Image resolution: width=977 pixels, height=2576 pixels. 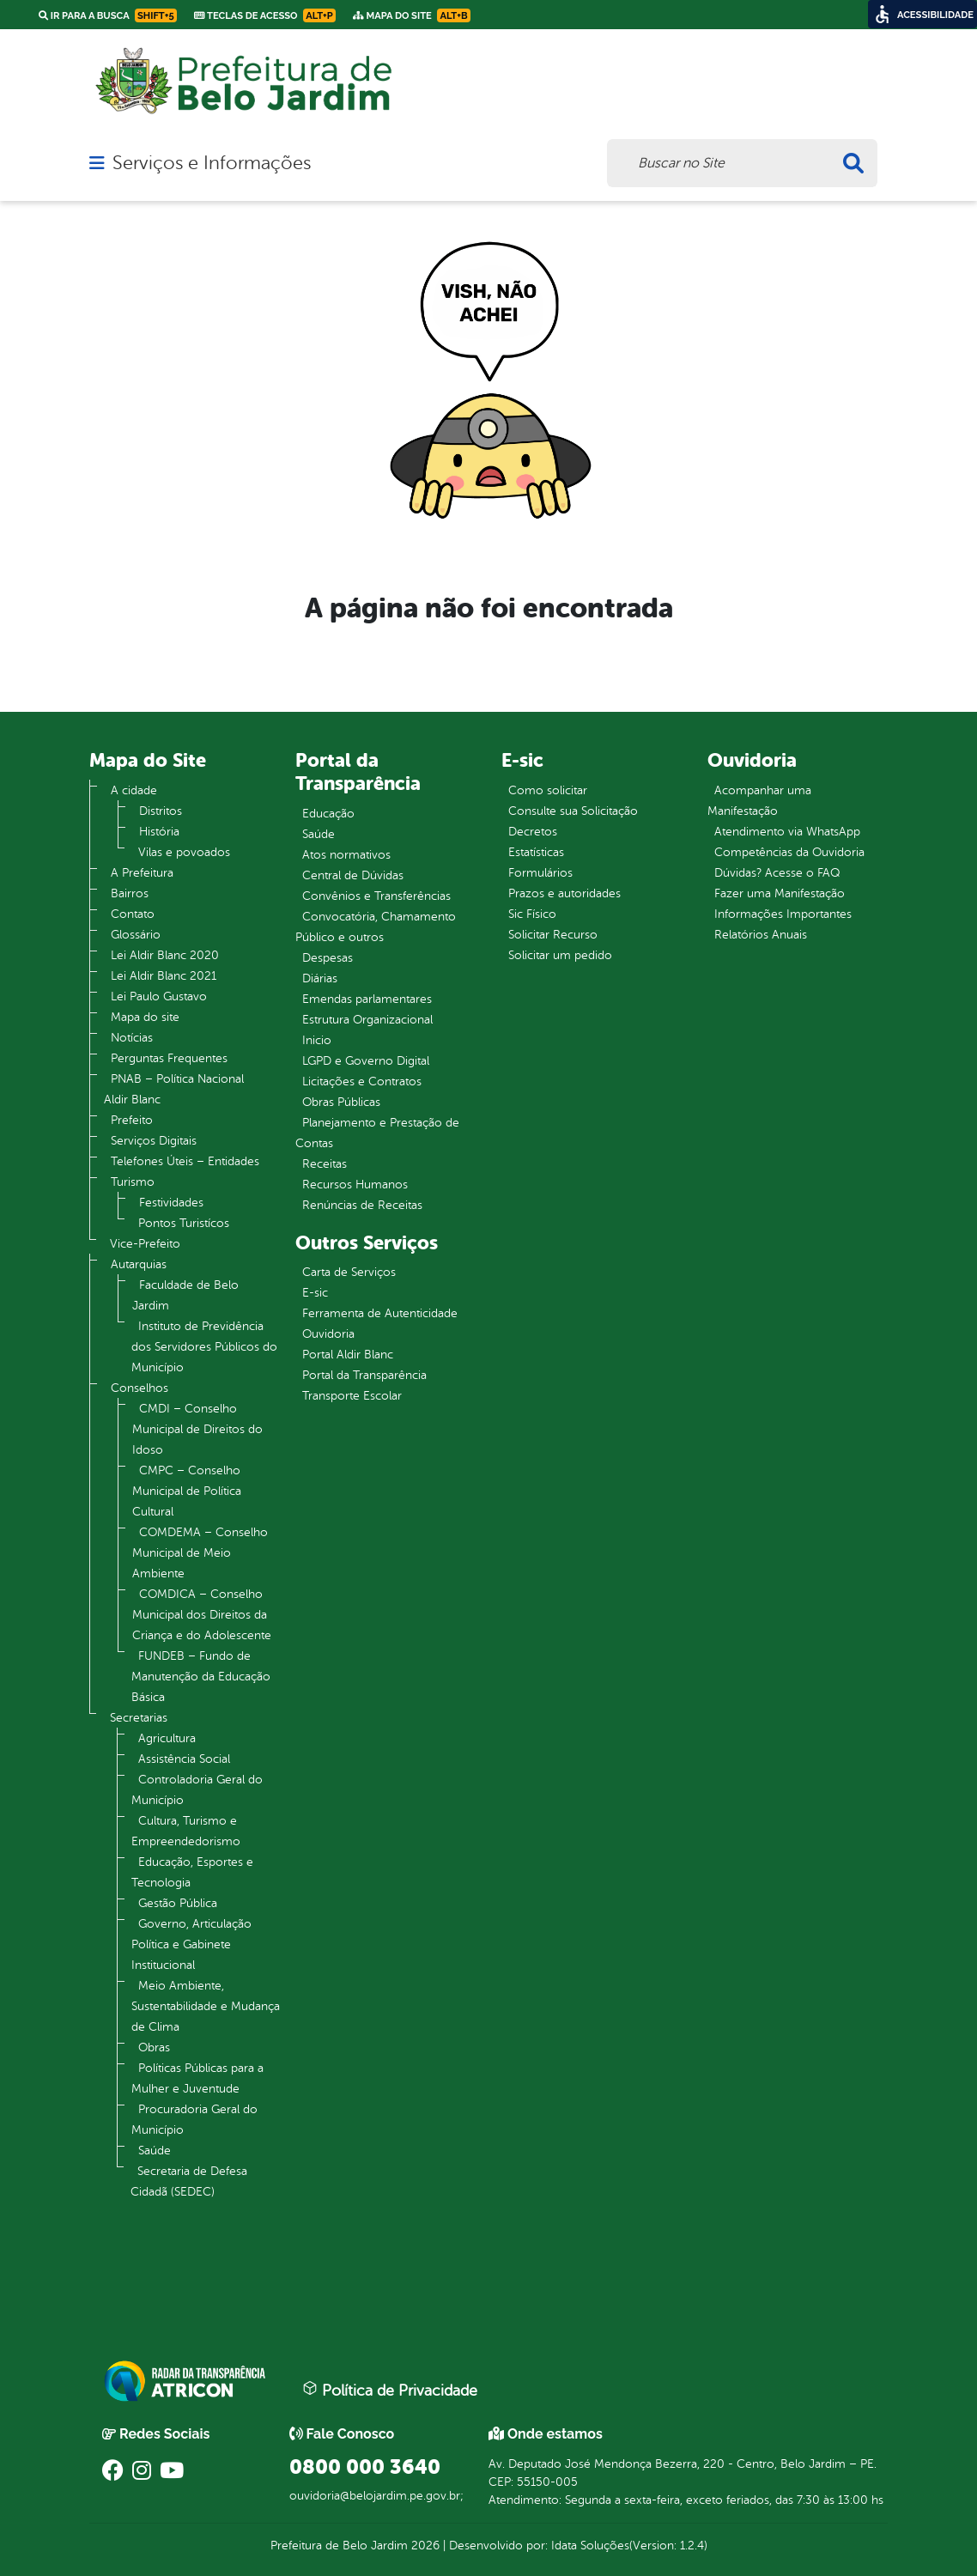 What do you see at coordinates (132, 1037) in the screenshot?
I see `Notícias` at bounding box center [132, 1037].